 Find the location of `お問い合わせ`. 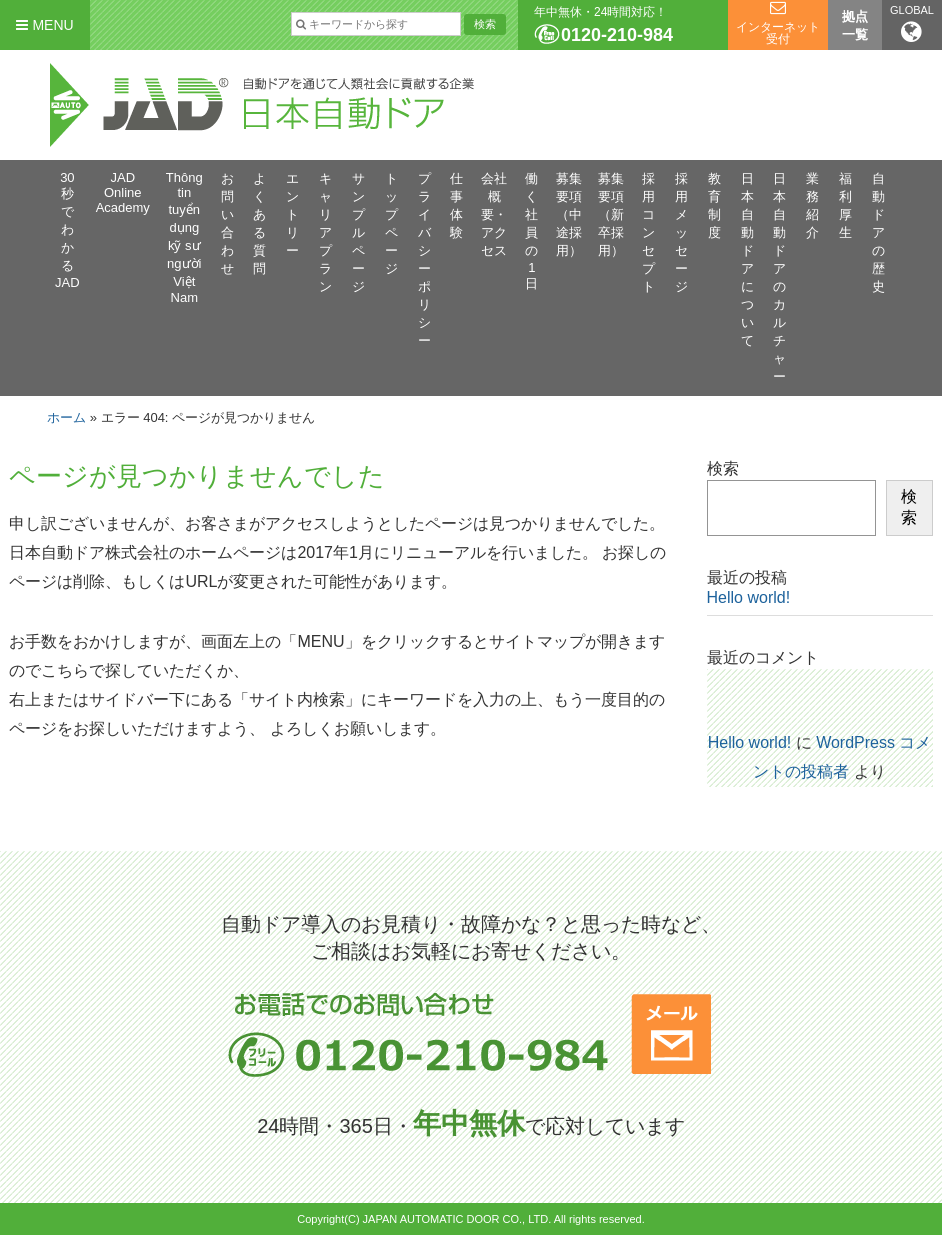

お問い合わせ is located at coordinates (227, 223).